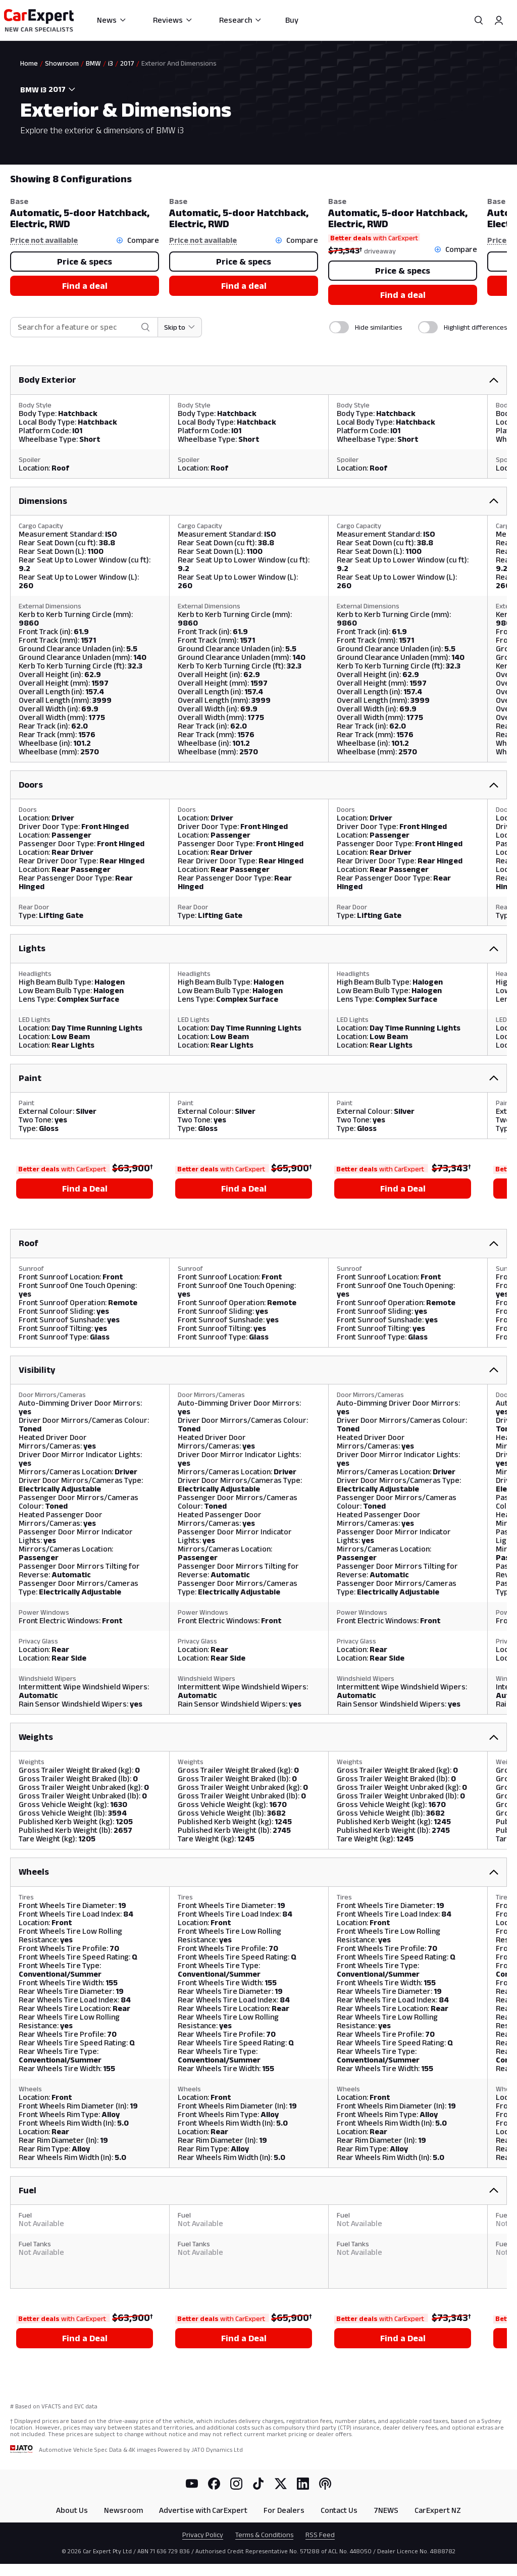 The width and height of the screenshot is (517, 2576). Describe the element at coordinates (264, 2535) in the screenshot. I see `Terms & Conditions` at that location.